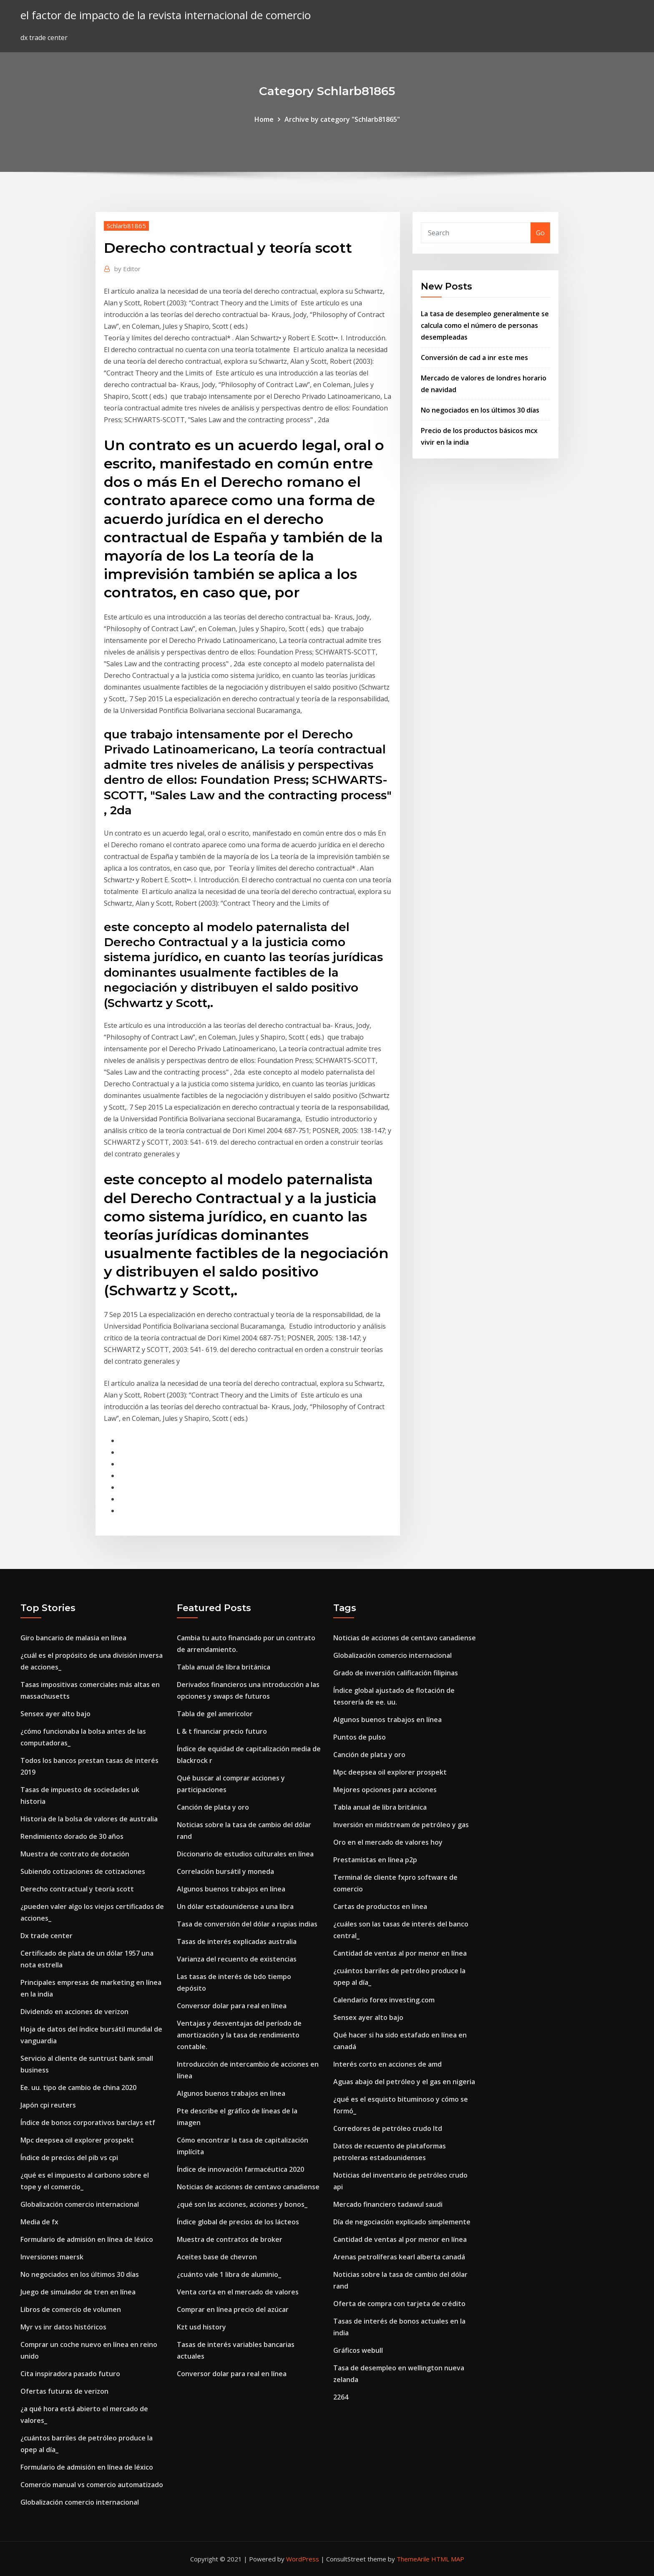 This screenshot has height=2576, width=654. Describe the element at coordinates (46, 1935) in the screenshot. I see `Dx trade center` at that location.